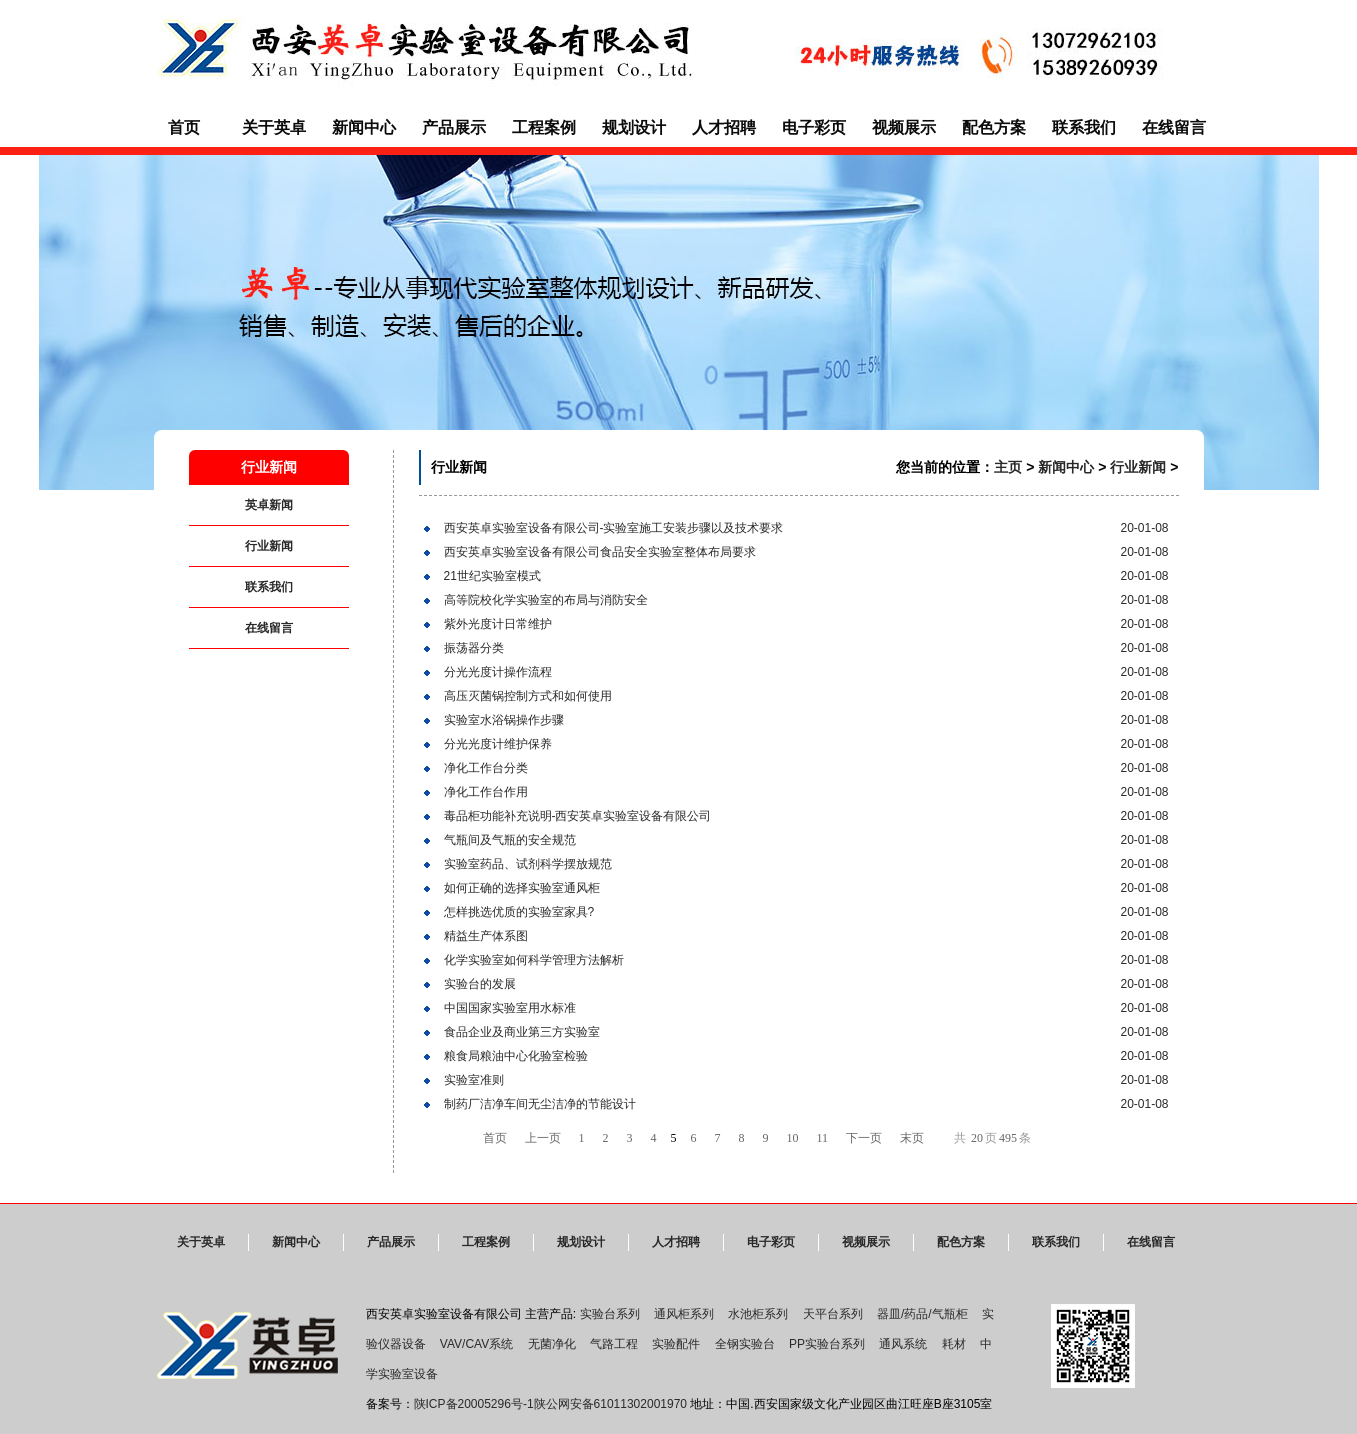  Describe the element at coordinates (486, 936) in the screenshot. I see `精益生产体系图` at that location.